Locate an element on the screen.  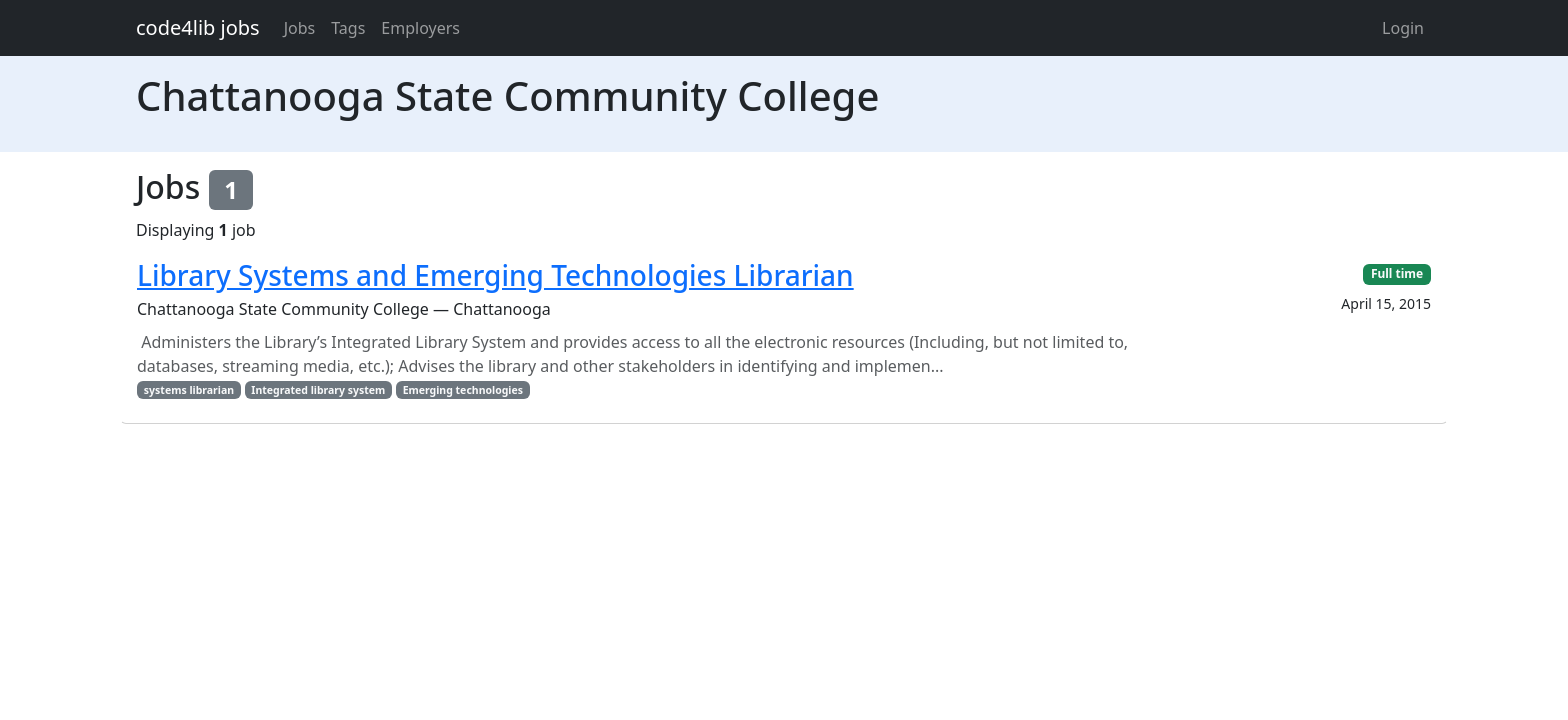
Emerging technologies is located at coordinates (463, 390).